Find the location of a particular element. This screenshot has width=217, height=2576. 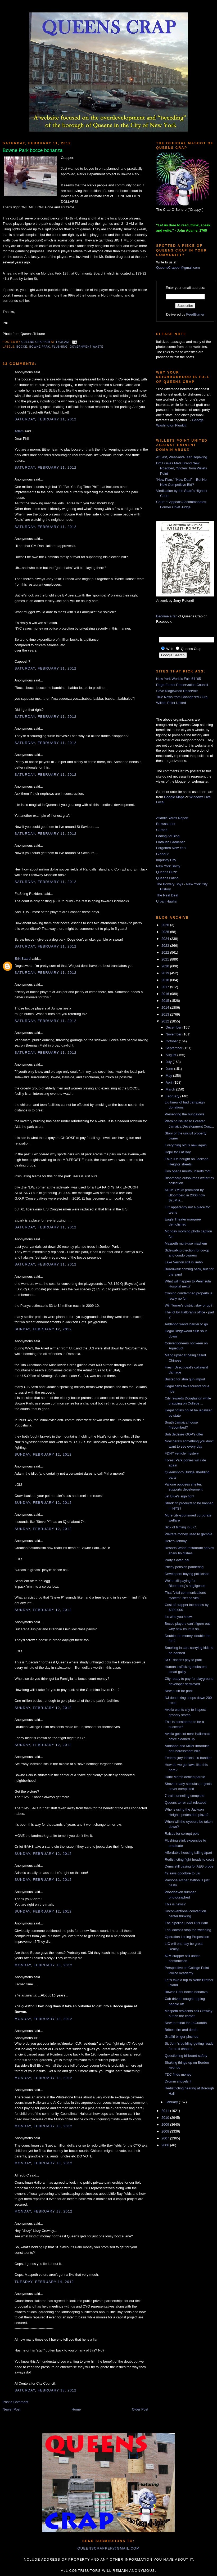

Adam is located at coordinates (19, 431).